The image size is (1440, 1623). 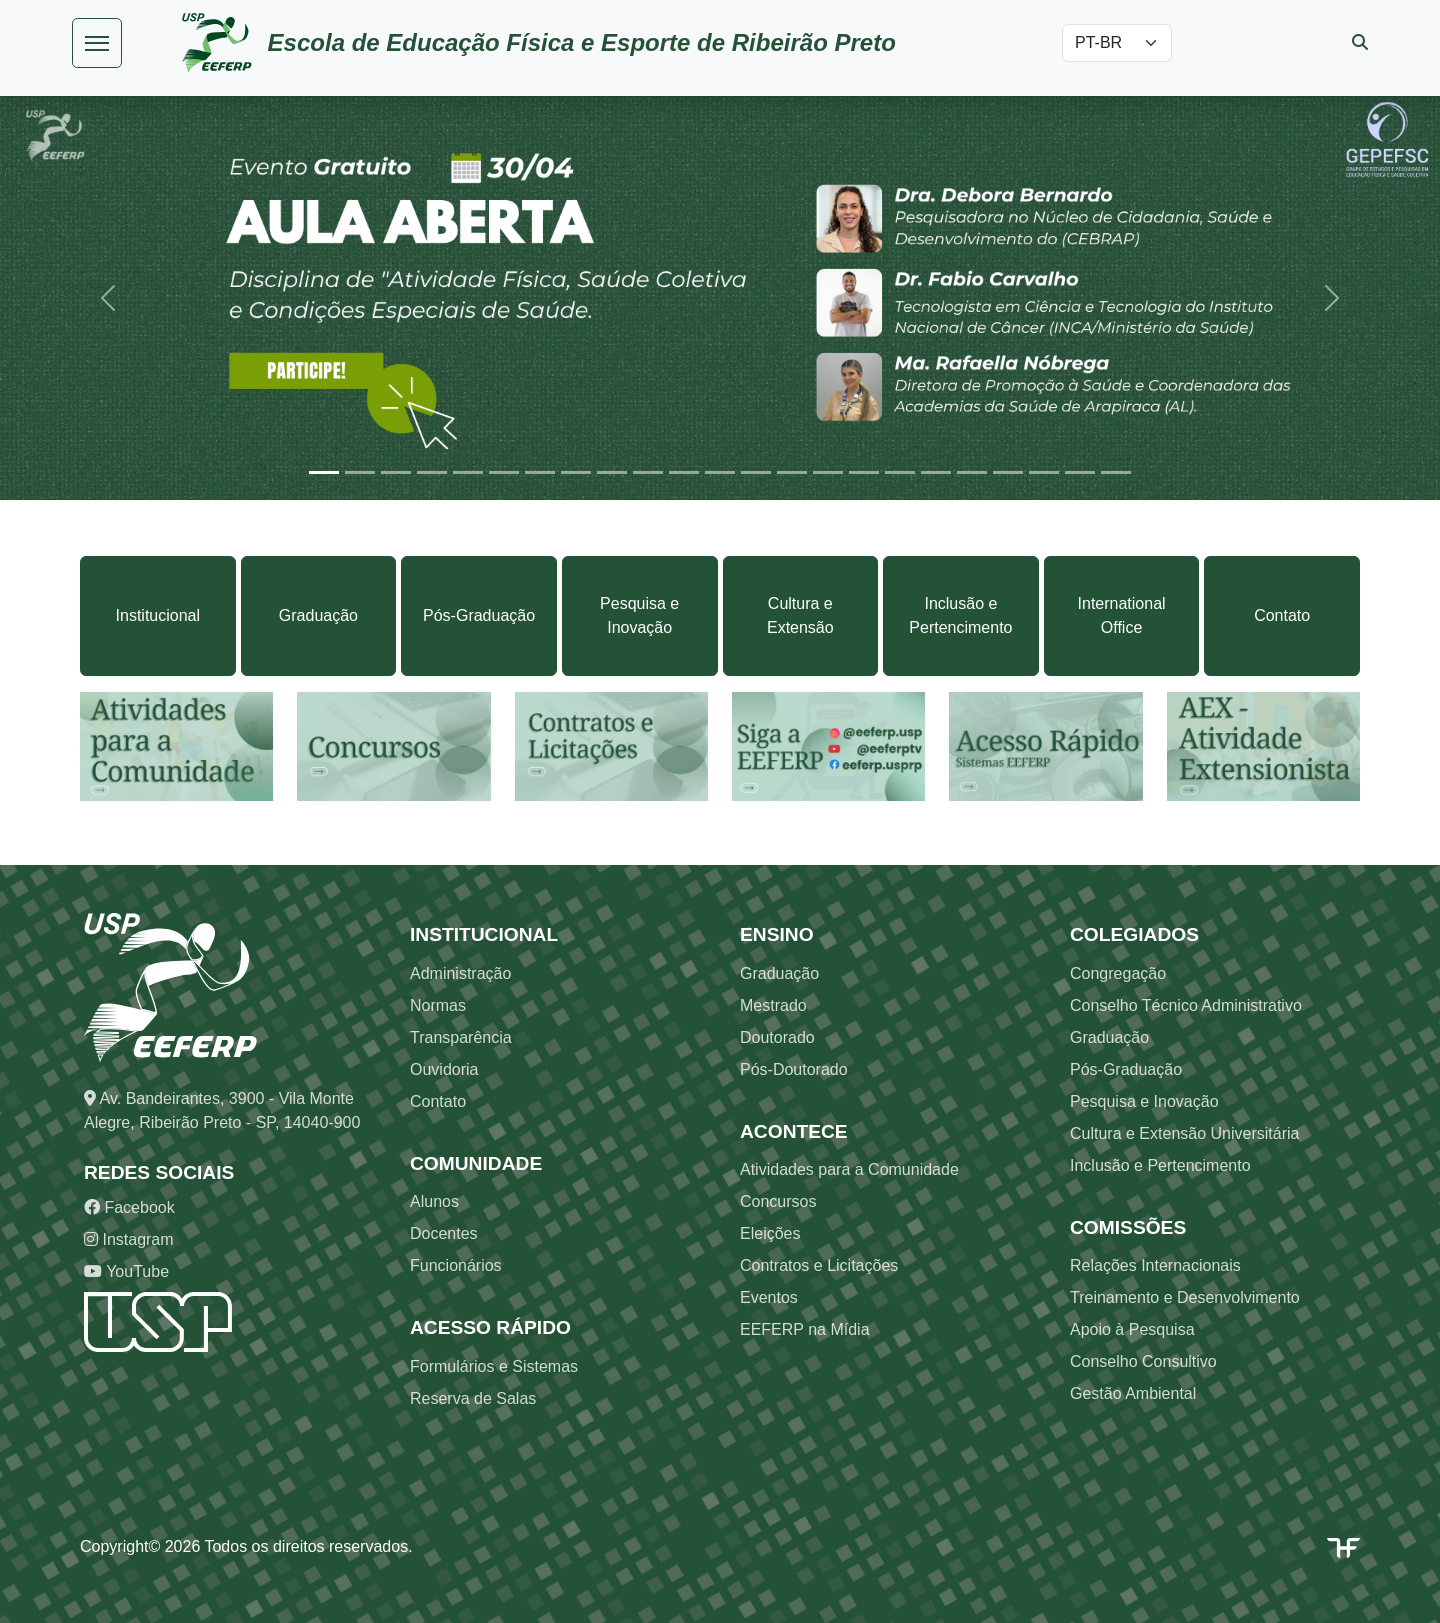 I want to click on Institucional, so click(x=158, y=615).